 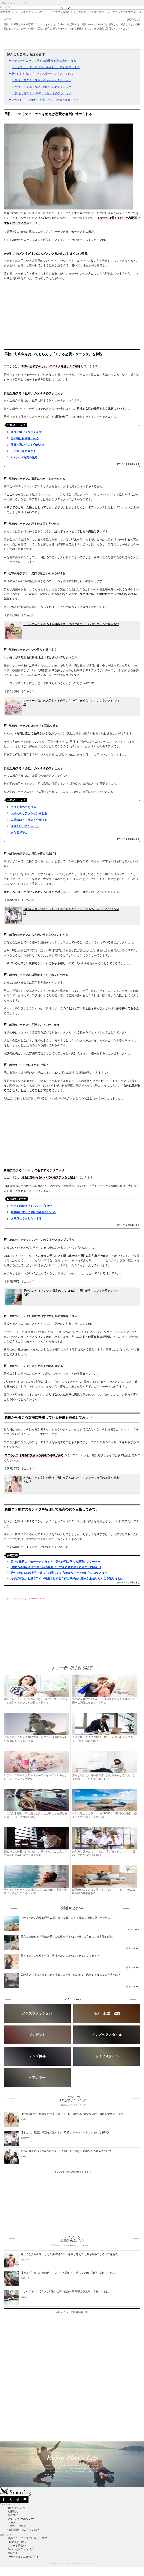 What do you see at coordinates (46, 67) in the screenshot?
I see `▷ただし、わざとすぎるとあざといと思われてしまう` at bounding box center [46, 67].